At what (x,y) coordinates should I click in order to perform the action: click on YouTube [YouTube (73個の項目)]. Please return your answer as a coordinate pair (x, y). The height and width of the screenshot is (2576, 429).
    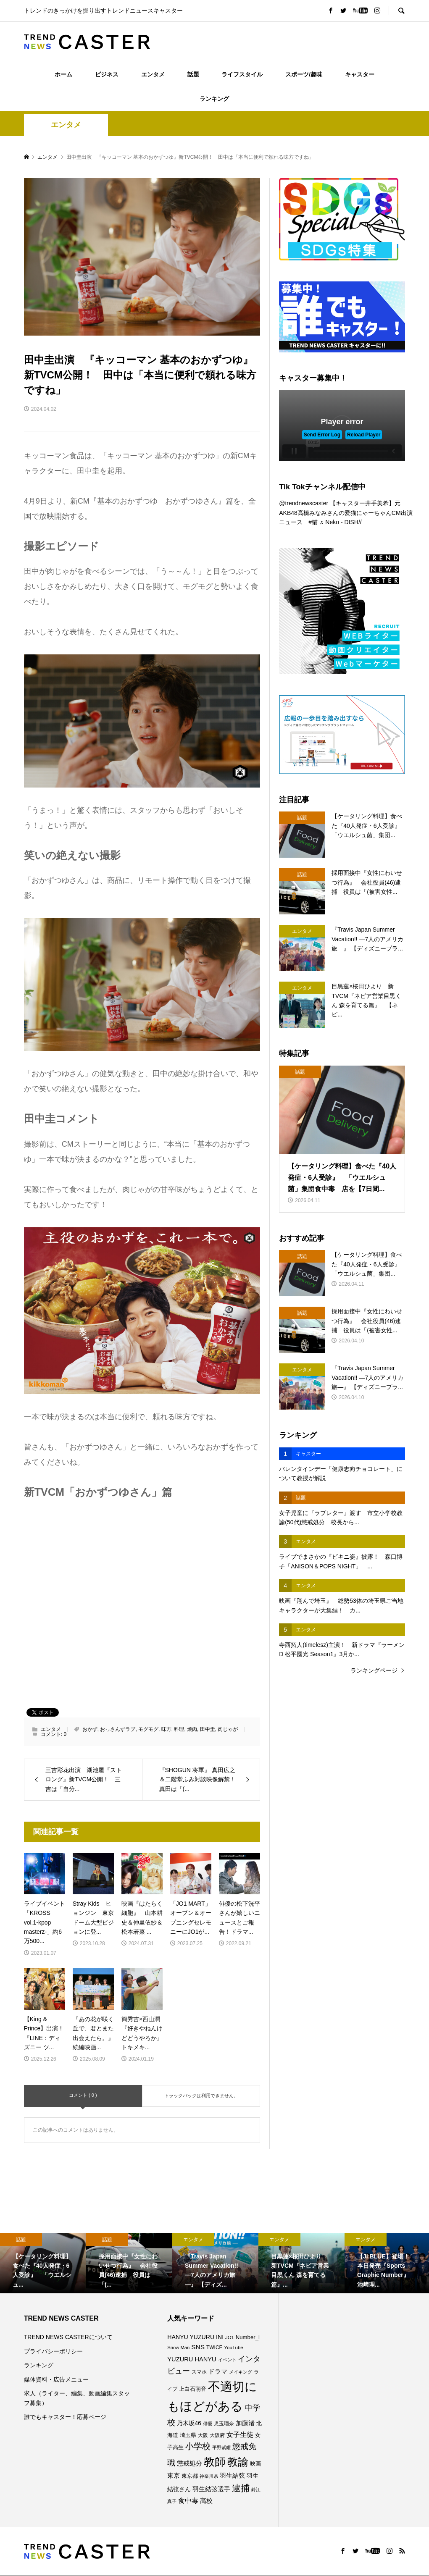
    Looking at the image, I should click on (233, 2347).